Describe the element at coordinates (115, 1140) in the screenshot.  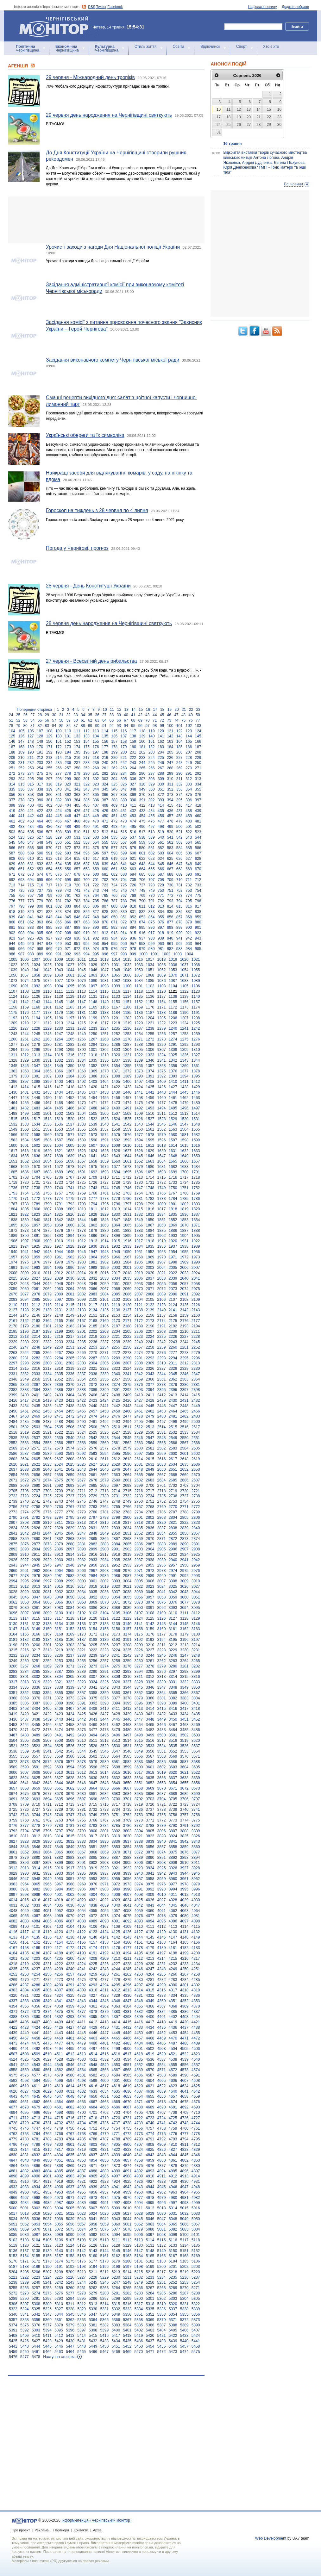
I see `1592` at that location.